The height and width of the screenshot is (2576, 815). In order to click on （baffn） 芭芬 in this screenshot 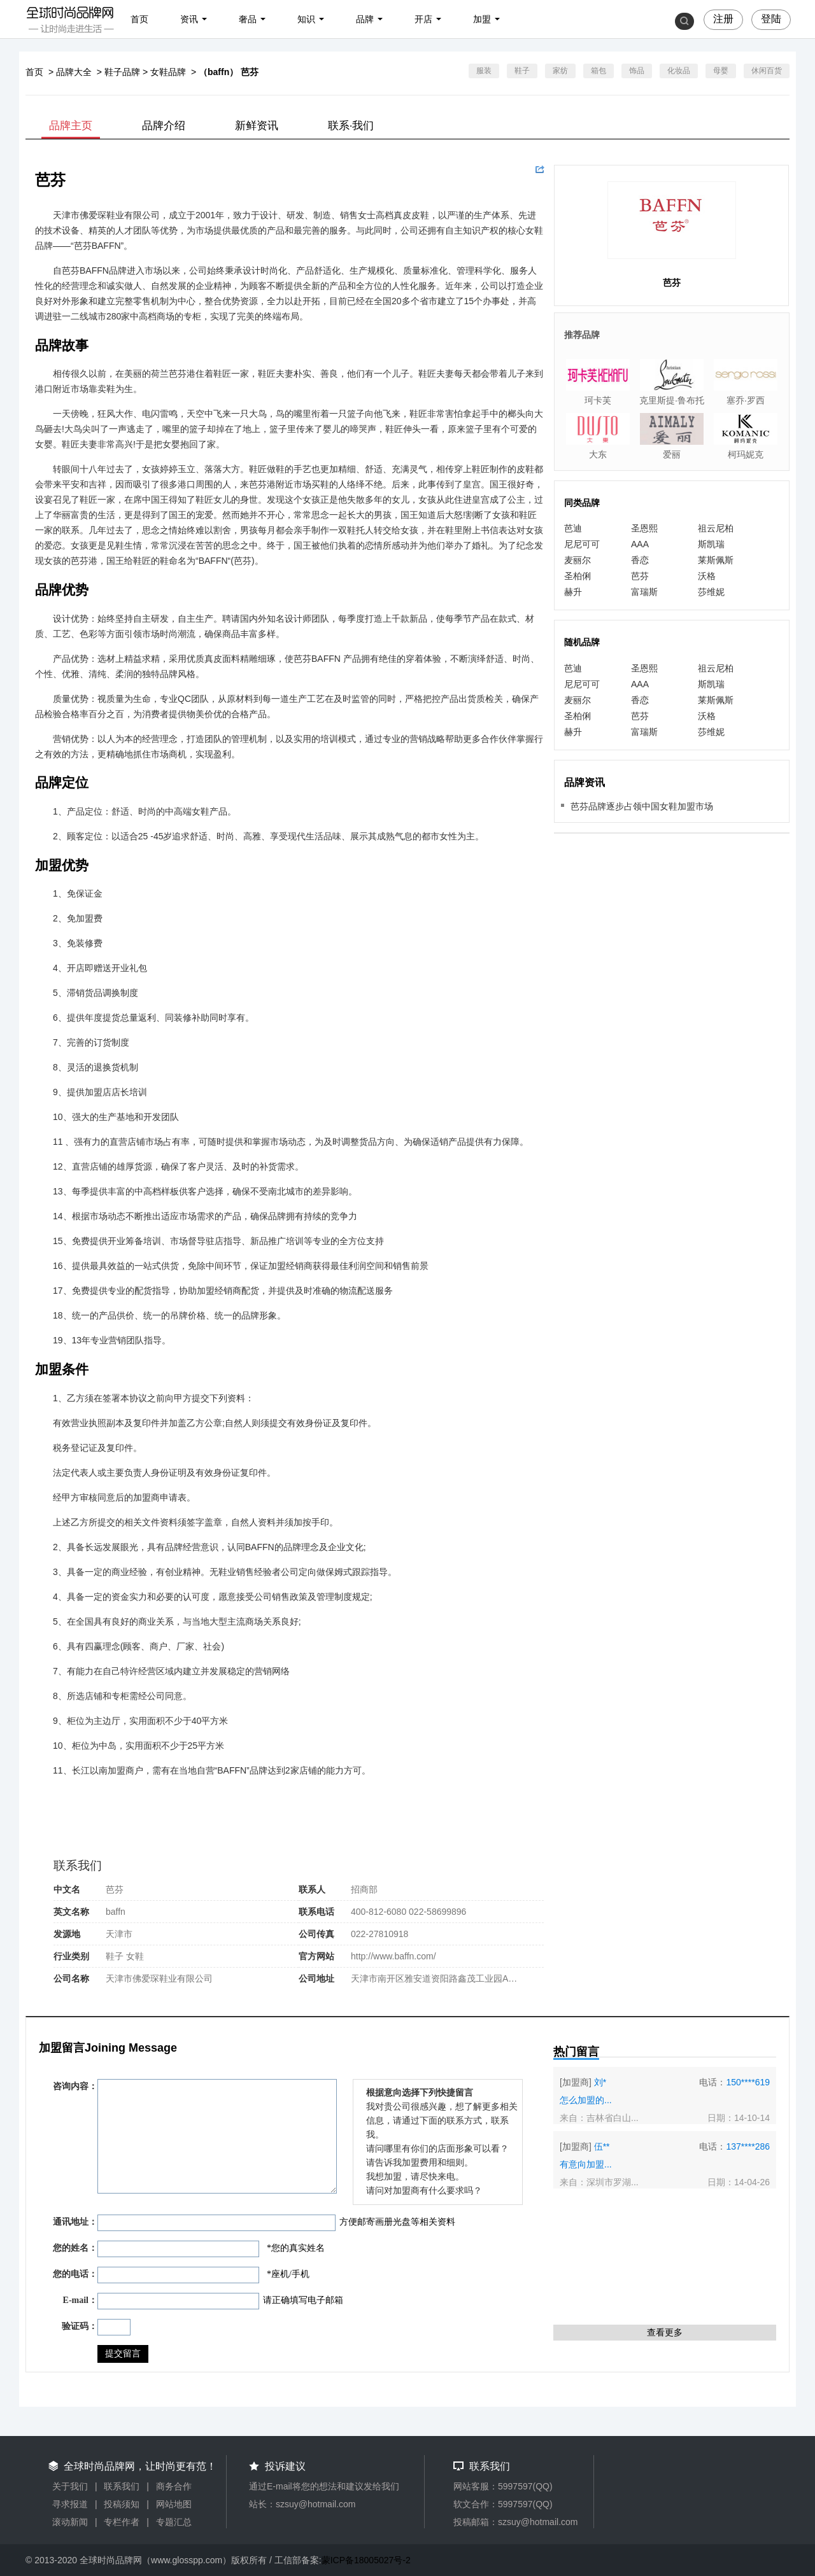, I will do `click(229, 72)`.